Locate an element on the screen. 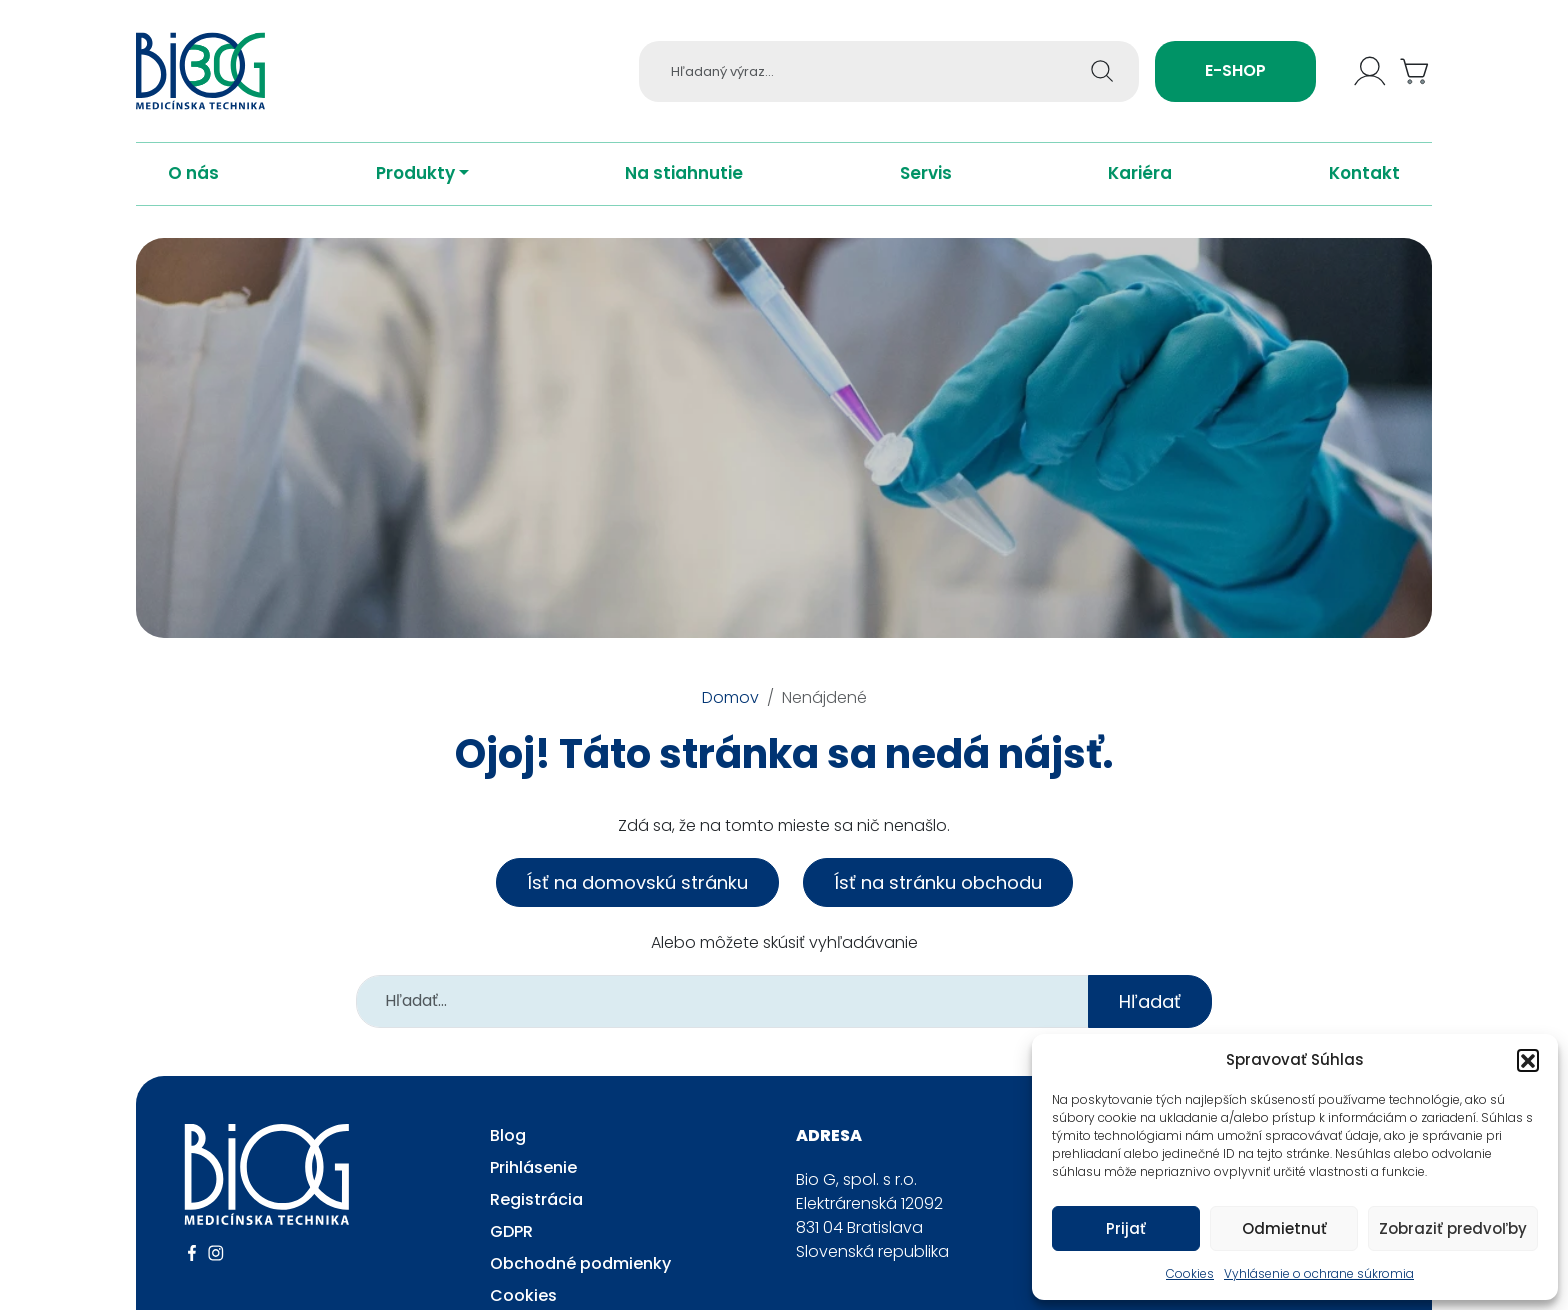 This screenshot has height=1310, width=1568. Registrácia is located at coordinates (536, 1217).